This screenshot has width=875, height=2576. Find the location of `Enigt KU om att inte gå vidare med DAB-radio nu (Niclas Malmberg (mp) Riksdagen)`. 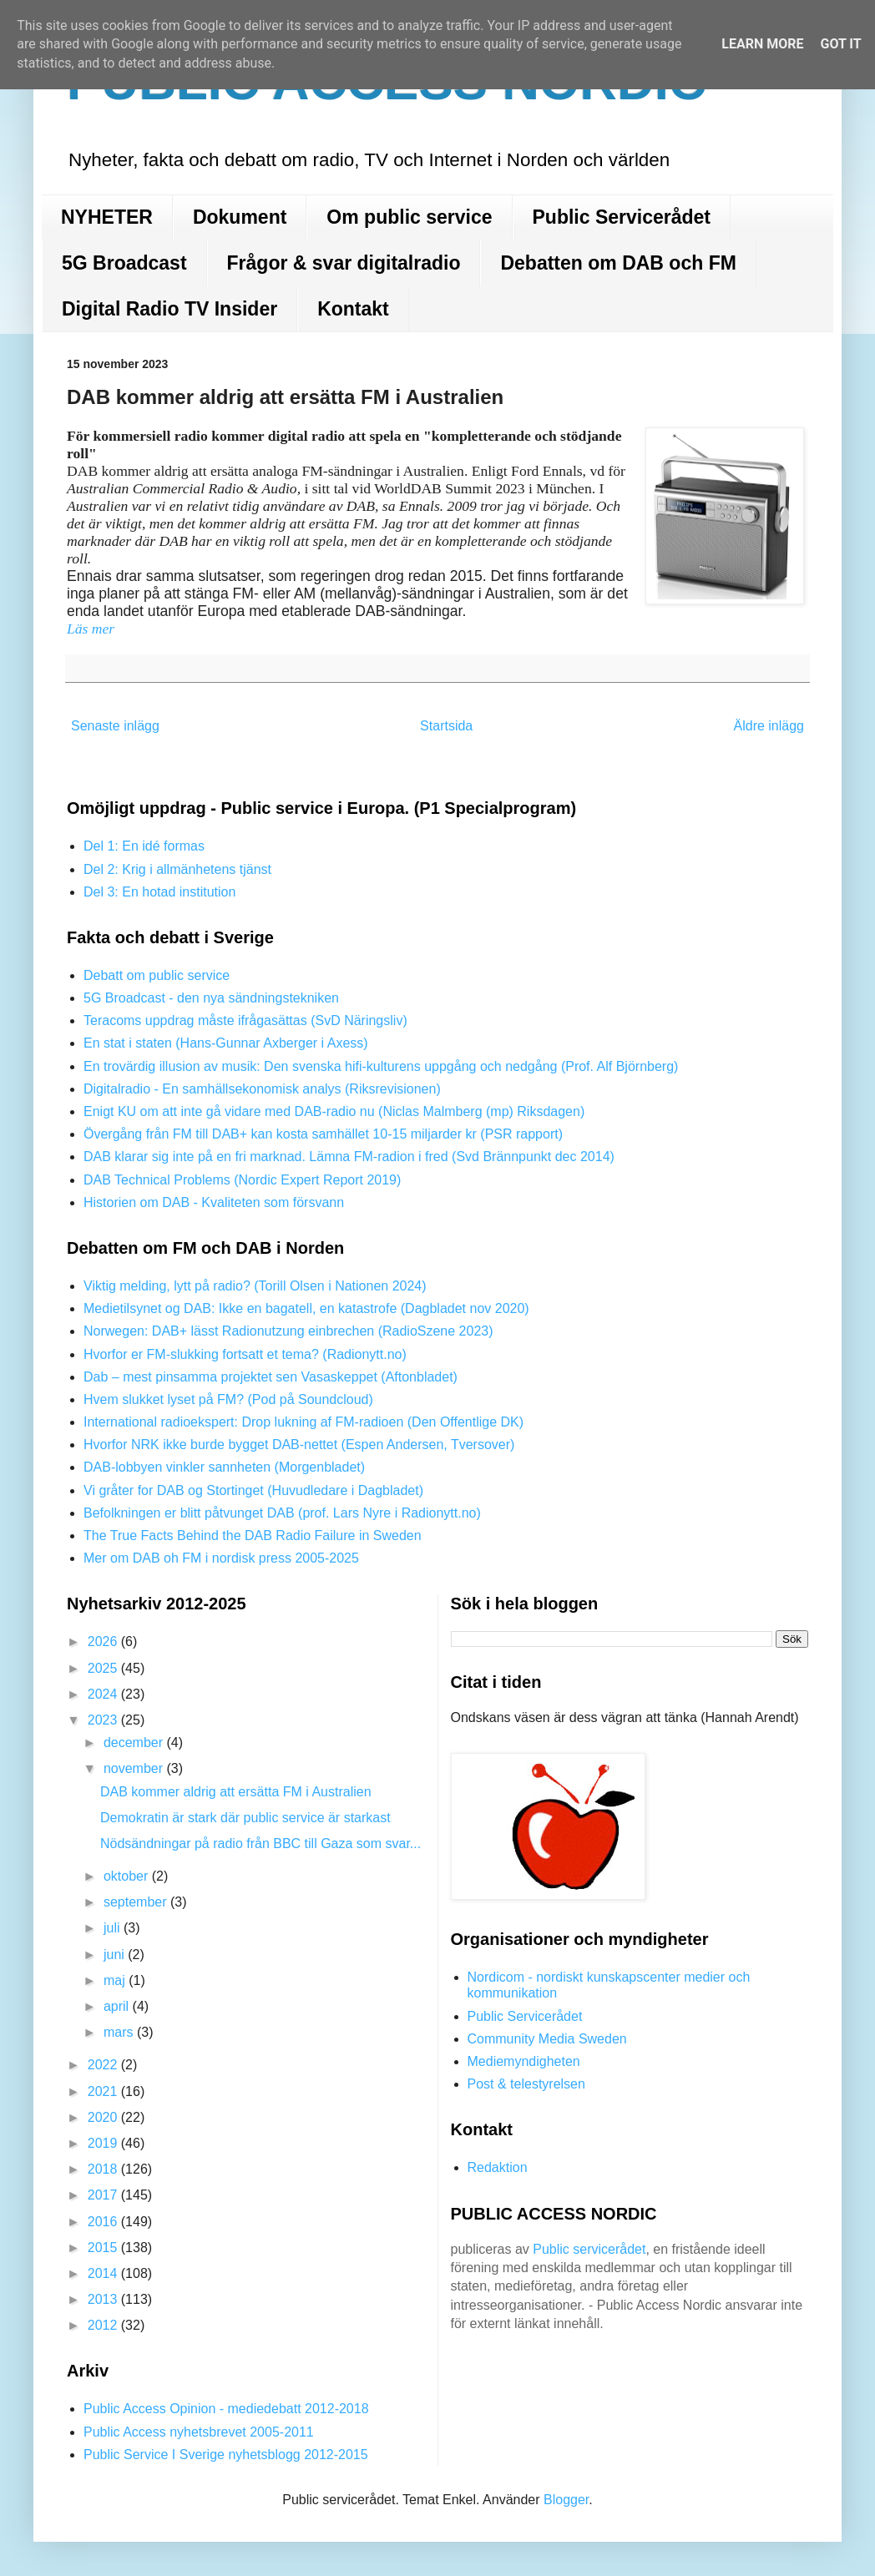

Enigt KU om att inte gå vidare med DAB-radio nu (Niclas Malmberg (mp) Riksdagen) is located at coordinates (333, 1111).